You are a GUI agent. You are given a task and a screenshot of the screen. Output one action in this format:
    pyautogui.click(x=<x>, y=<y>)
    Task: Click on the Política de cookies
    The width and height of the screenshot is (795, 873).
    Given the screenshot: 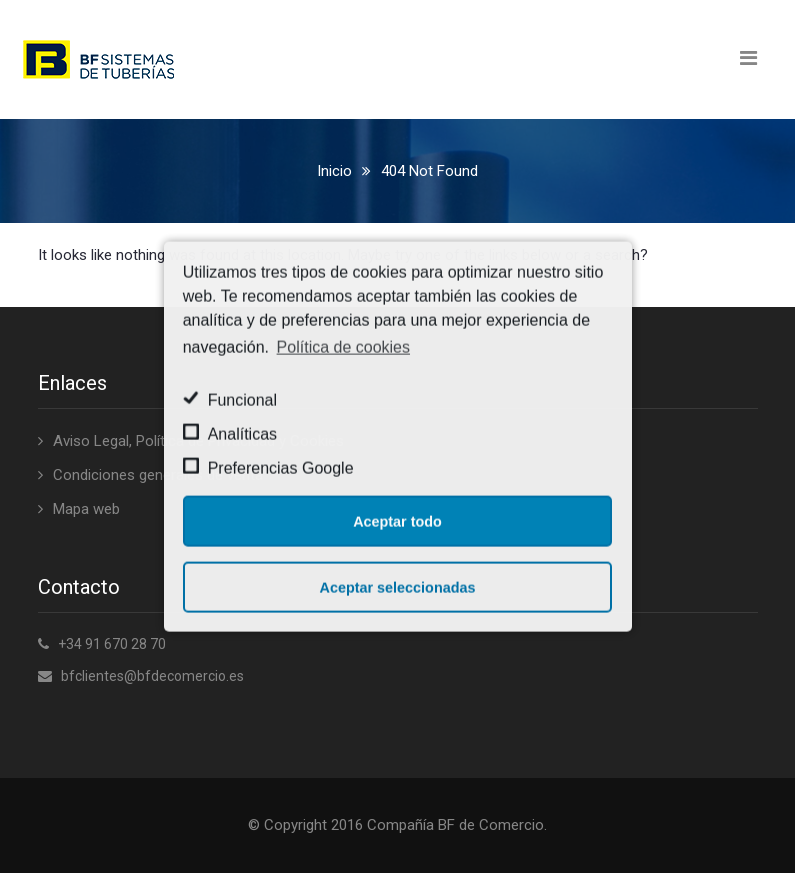 What is the action you would take?
    pyautogui.click(x=343, y=346)
    